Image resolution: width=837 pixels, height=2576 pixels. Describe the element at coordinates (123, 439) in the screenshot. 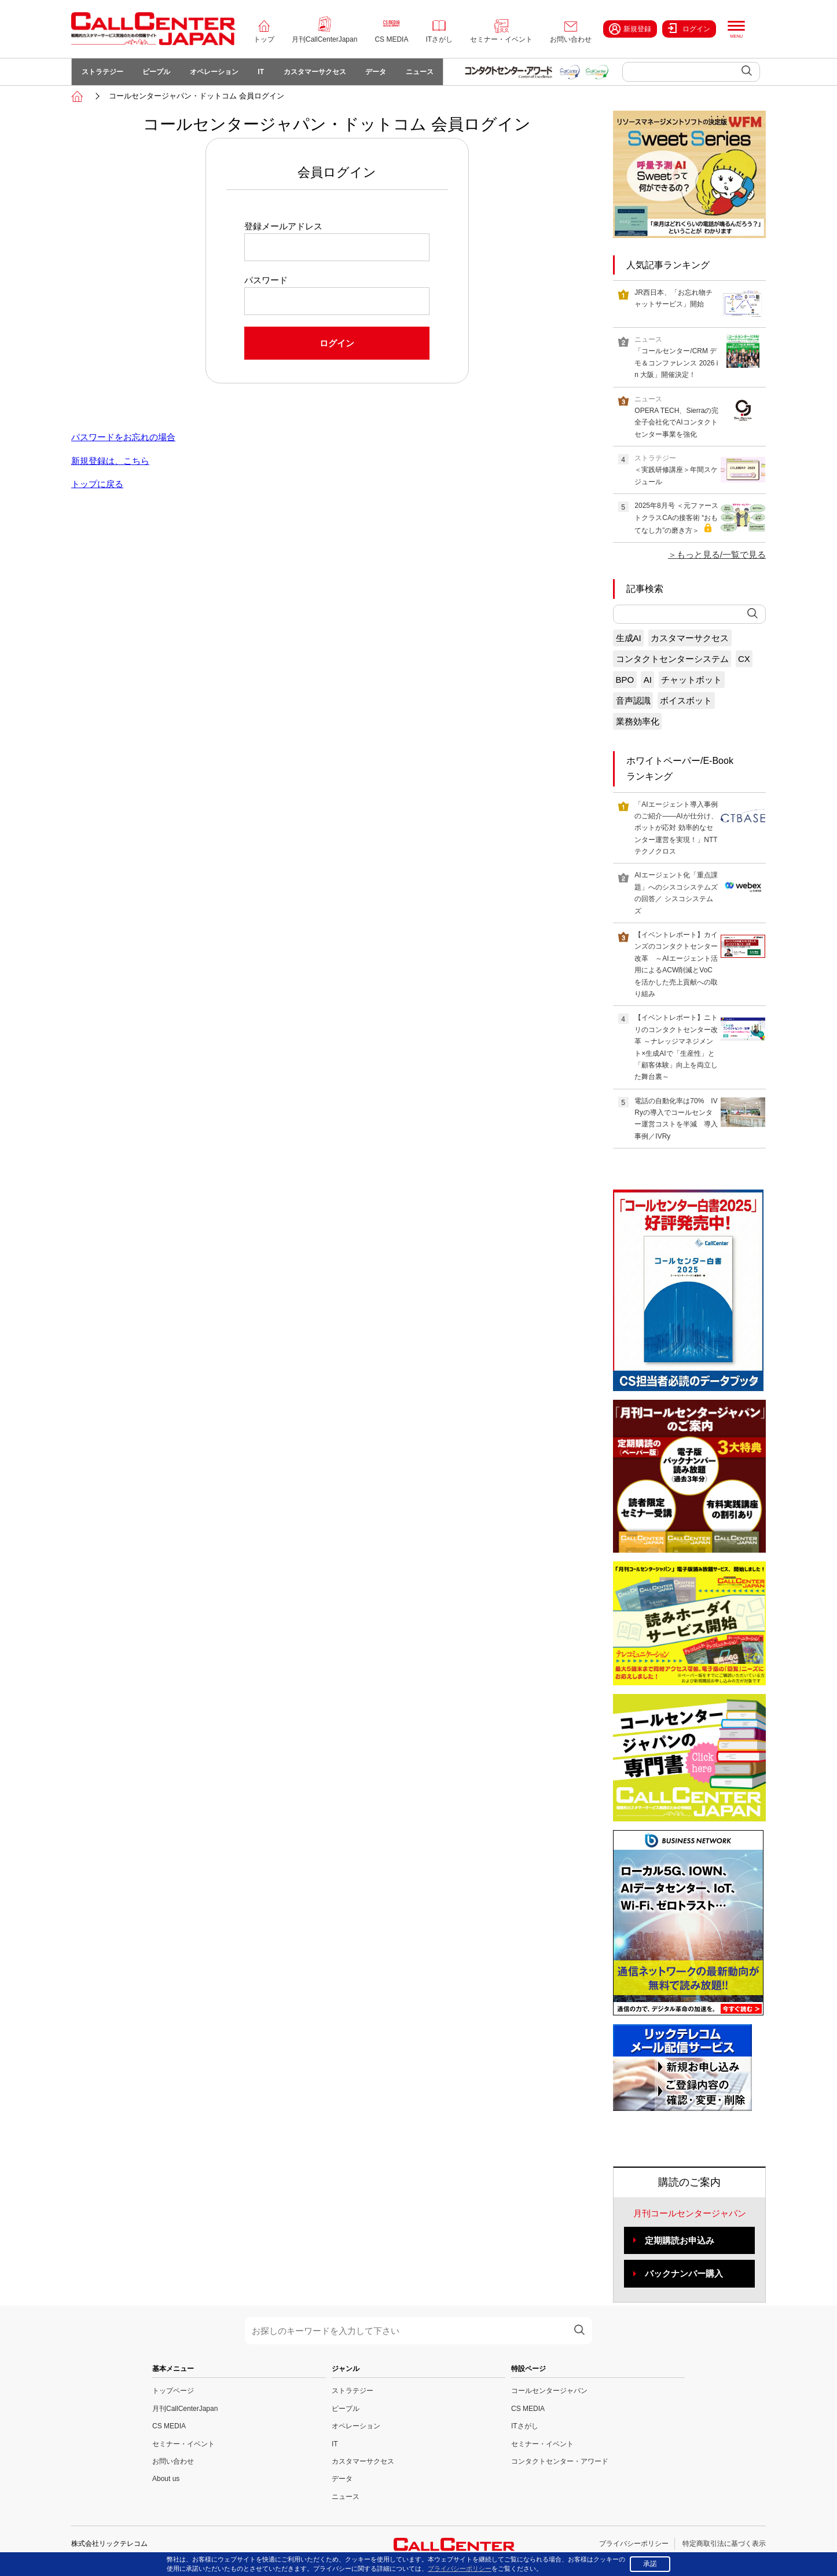

I see `パスワードをお忘れの場合` at that location.